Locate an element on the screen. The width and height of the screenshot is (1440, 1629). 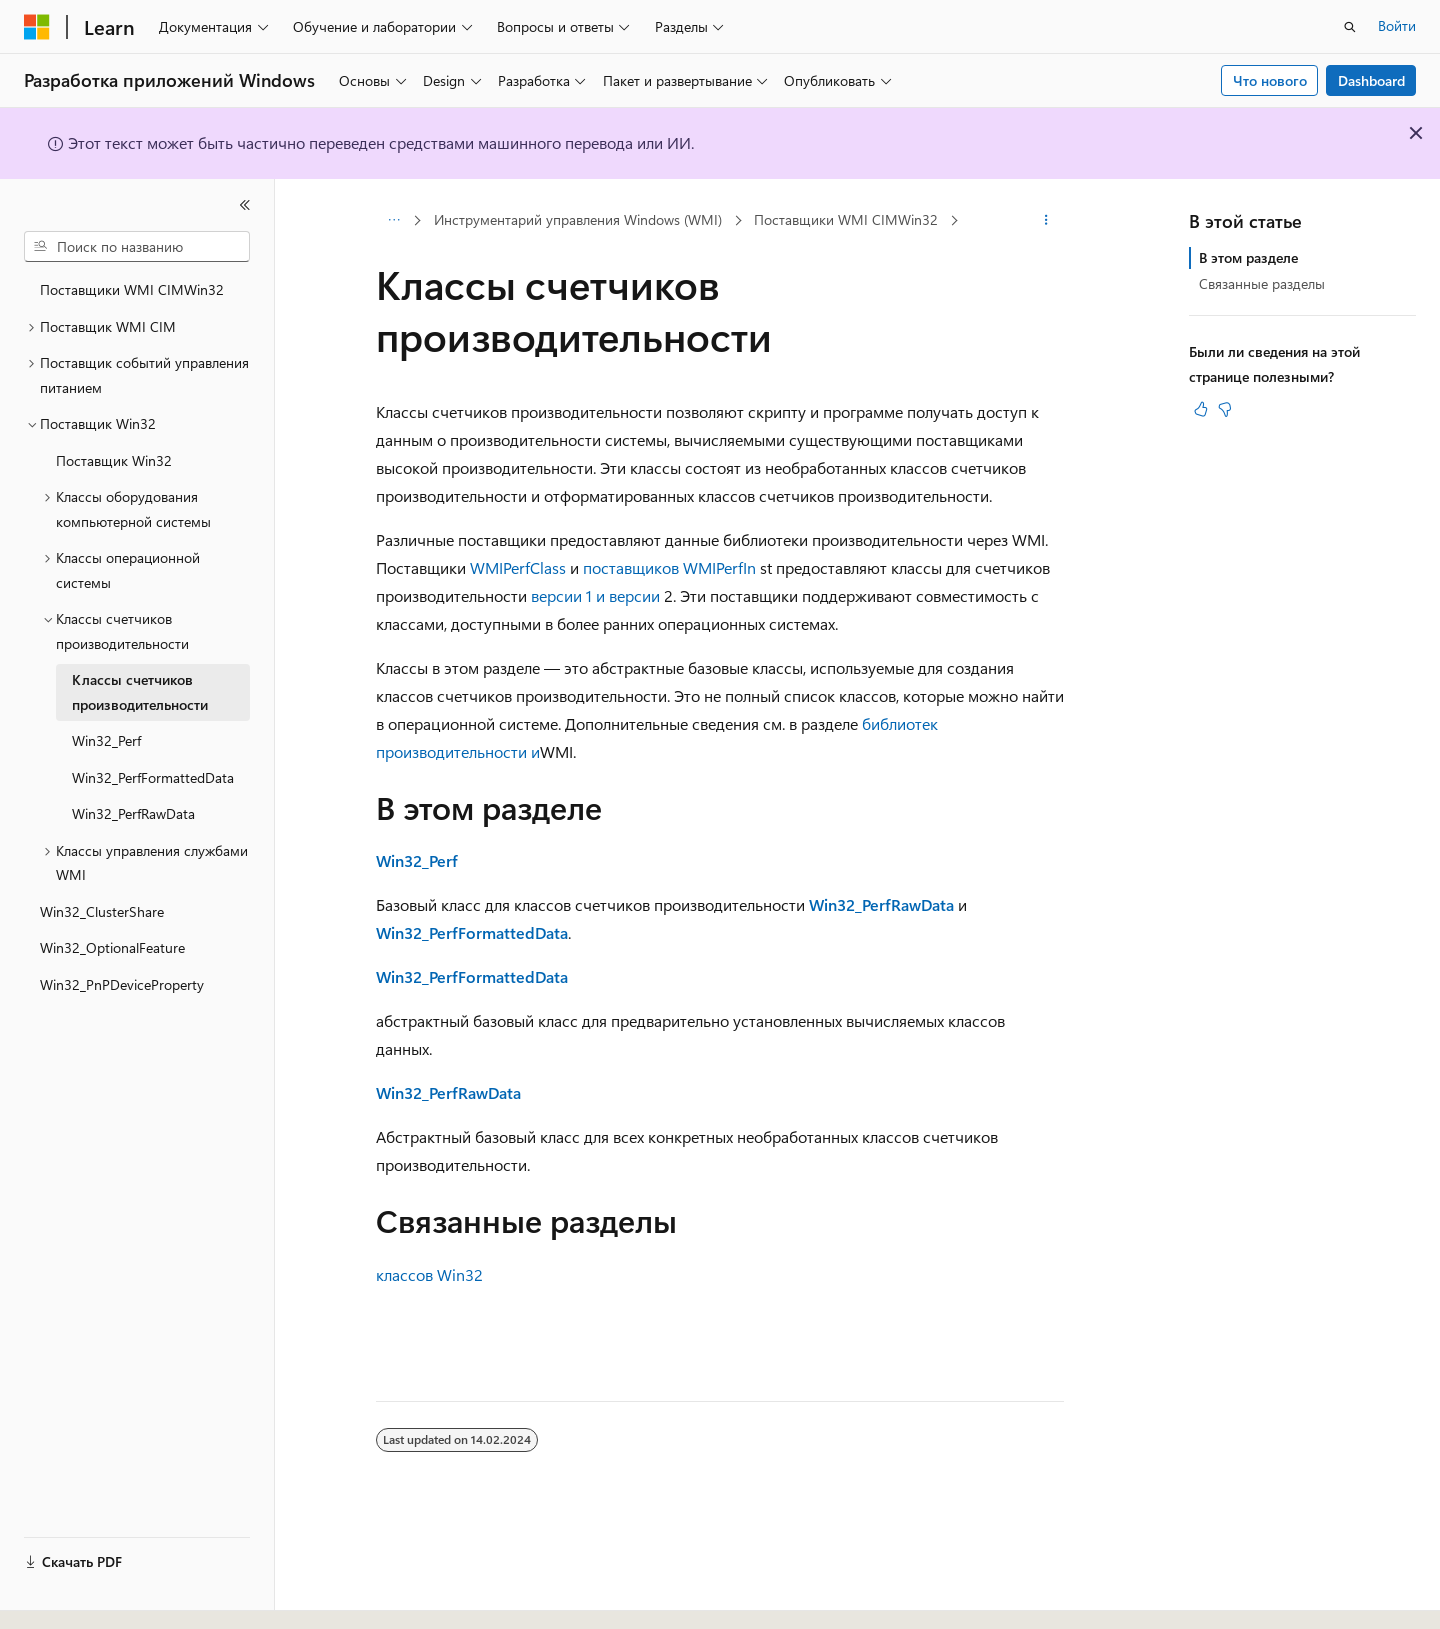
[Открытие окна поиска] is located at coordinates (1350, 27).